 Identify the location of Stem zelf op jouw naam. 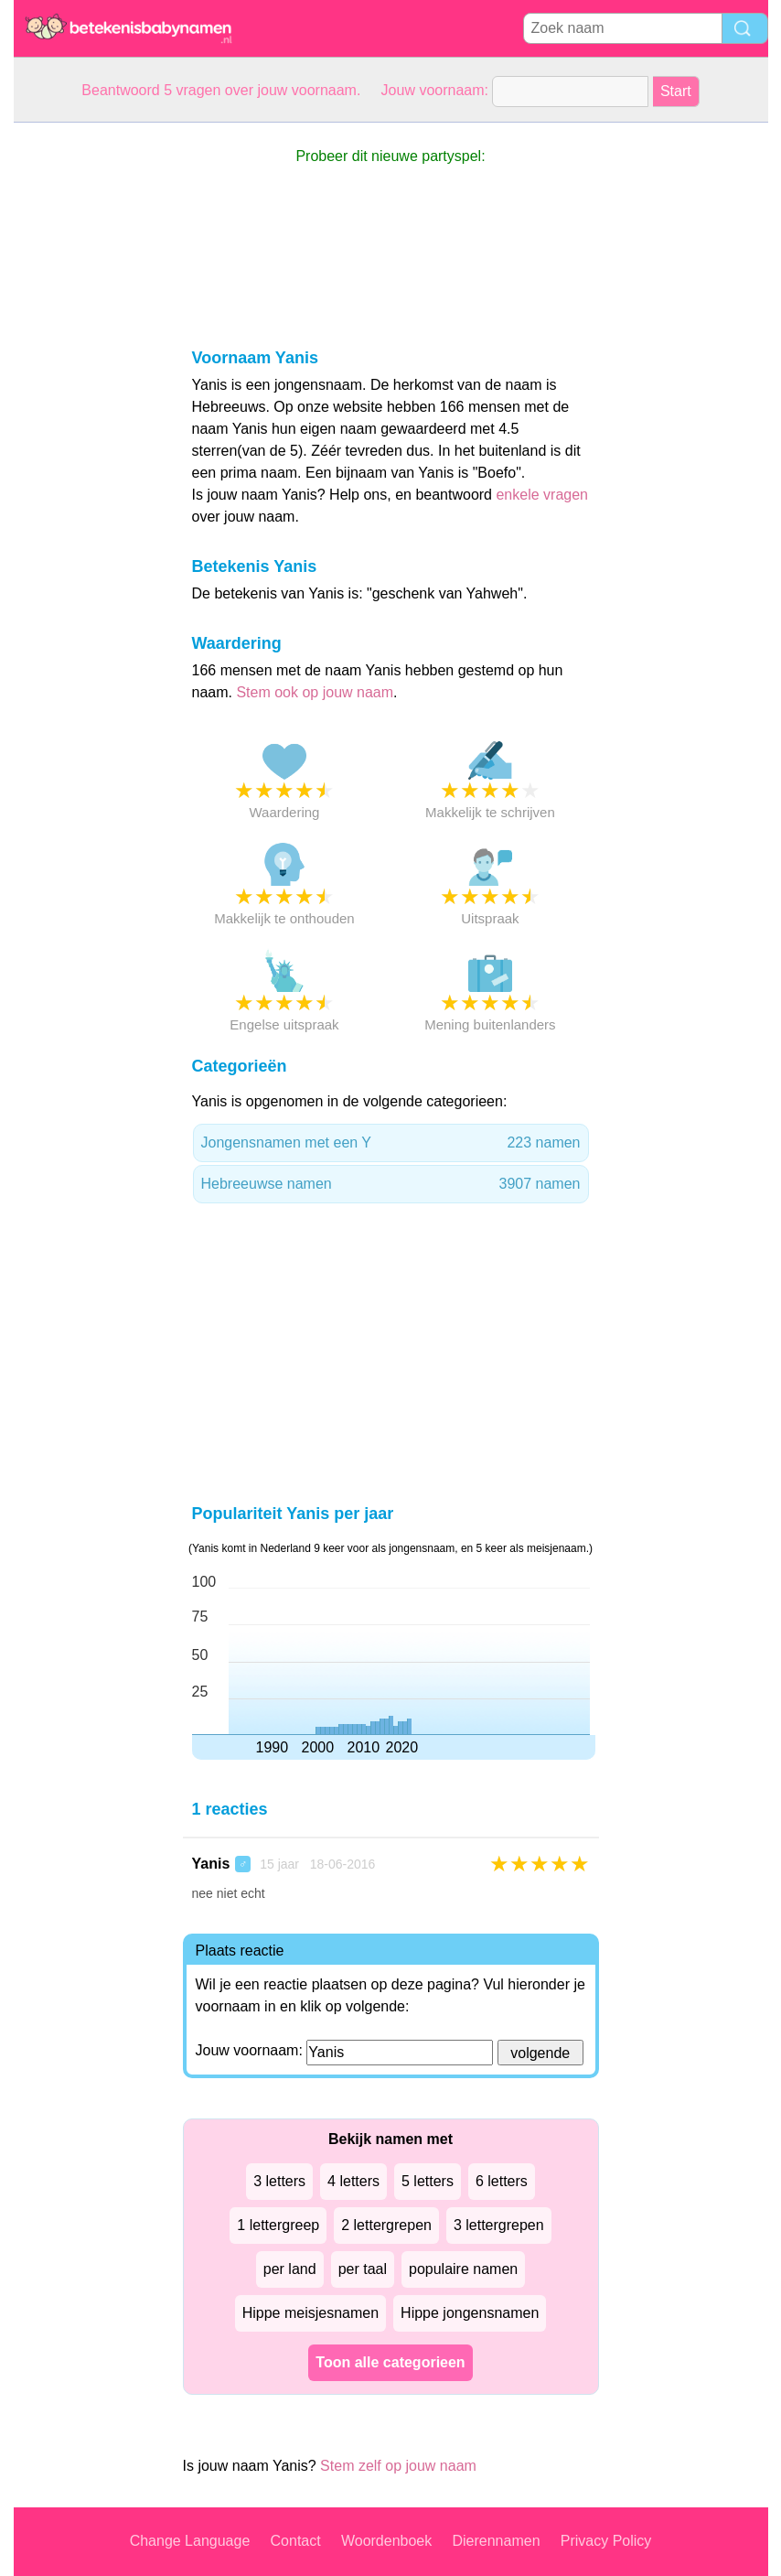
(398, 2466).